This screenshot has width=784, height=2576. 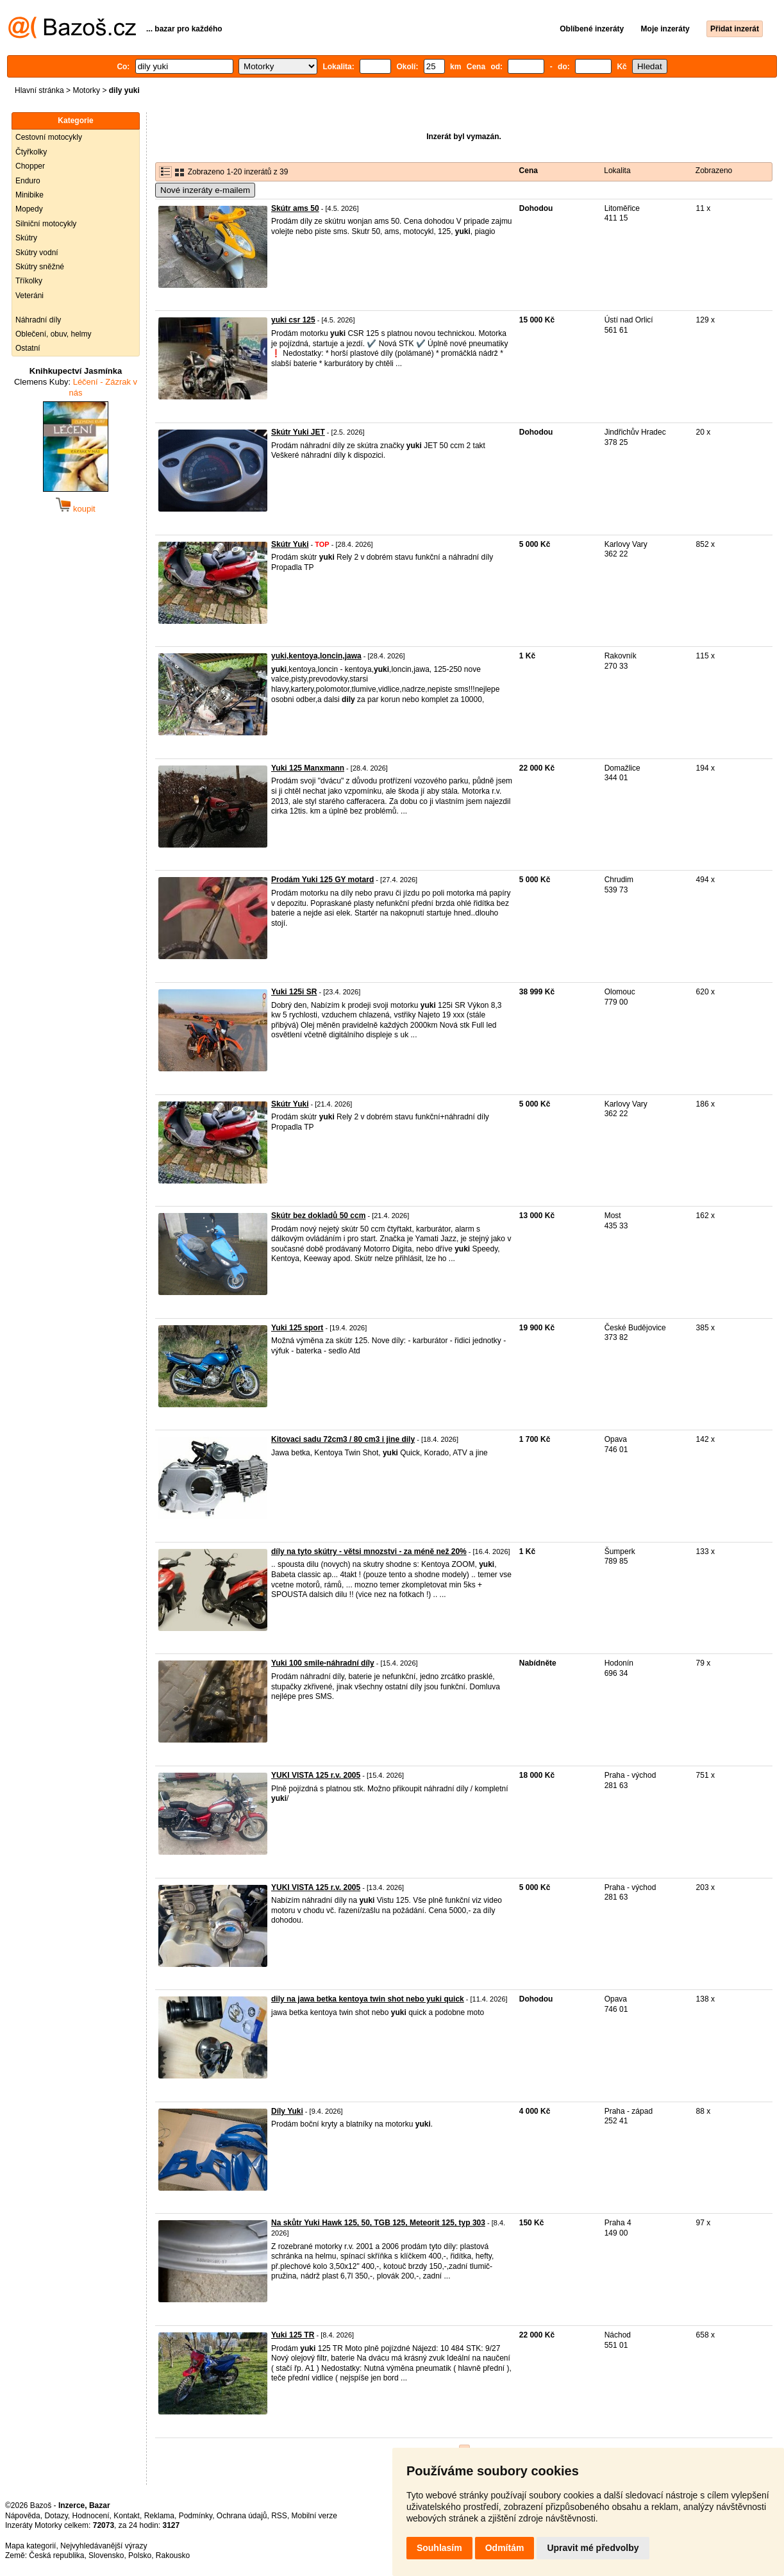 What do you see at coordinates (322, 1663) in the screenshot?
I see `Yuki 100 smile-náhradní díly` at bounding box center [322, 1663].